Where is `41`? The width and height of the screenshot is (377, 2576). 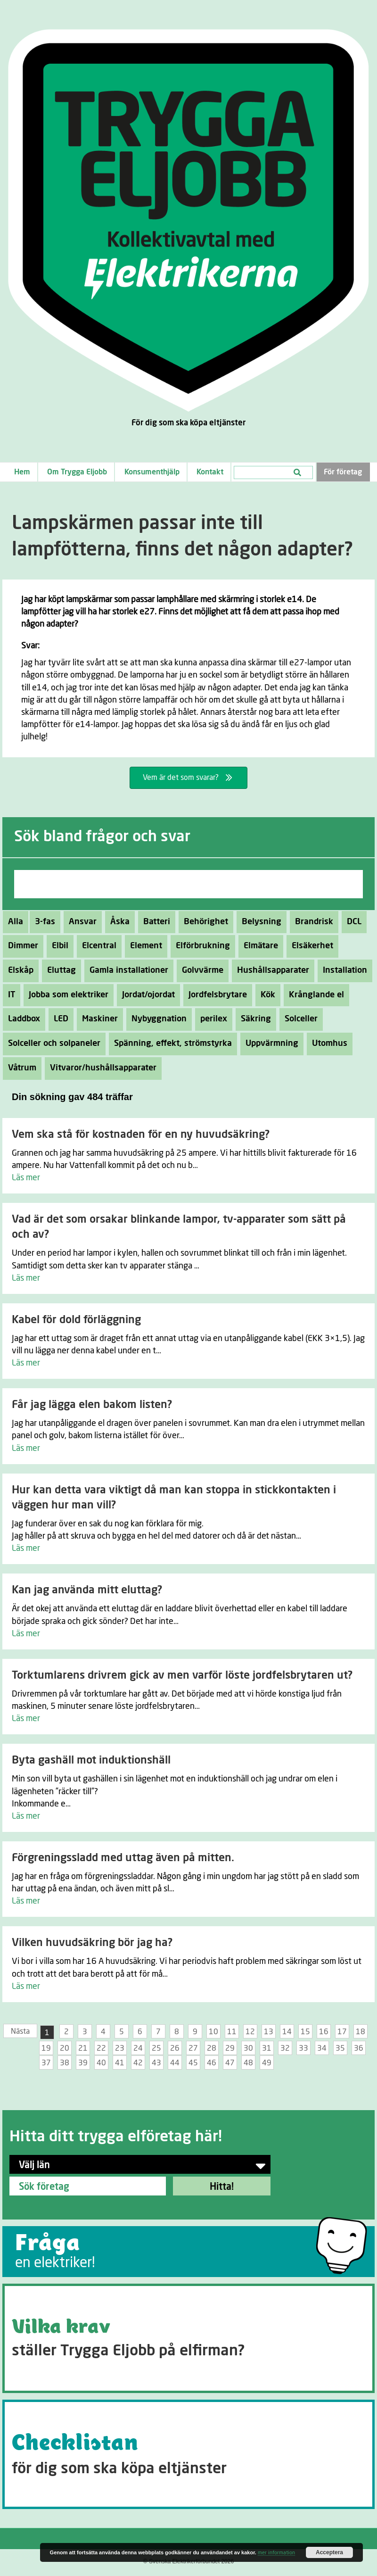 41 is located at coordinates (119, 2063).